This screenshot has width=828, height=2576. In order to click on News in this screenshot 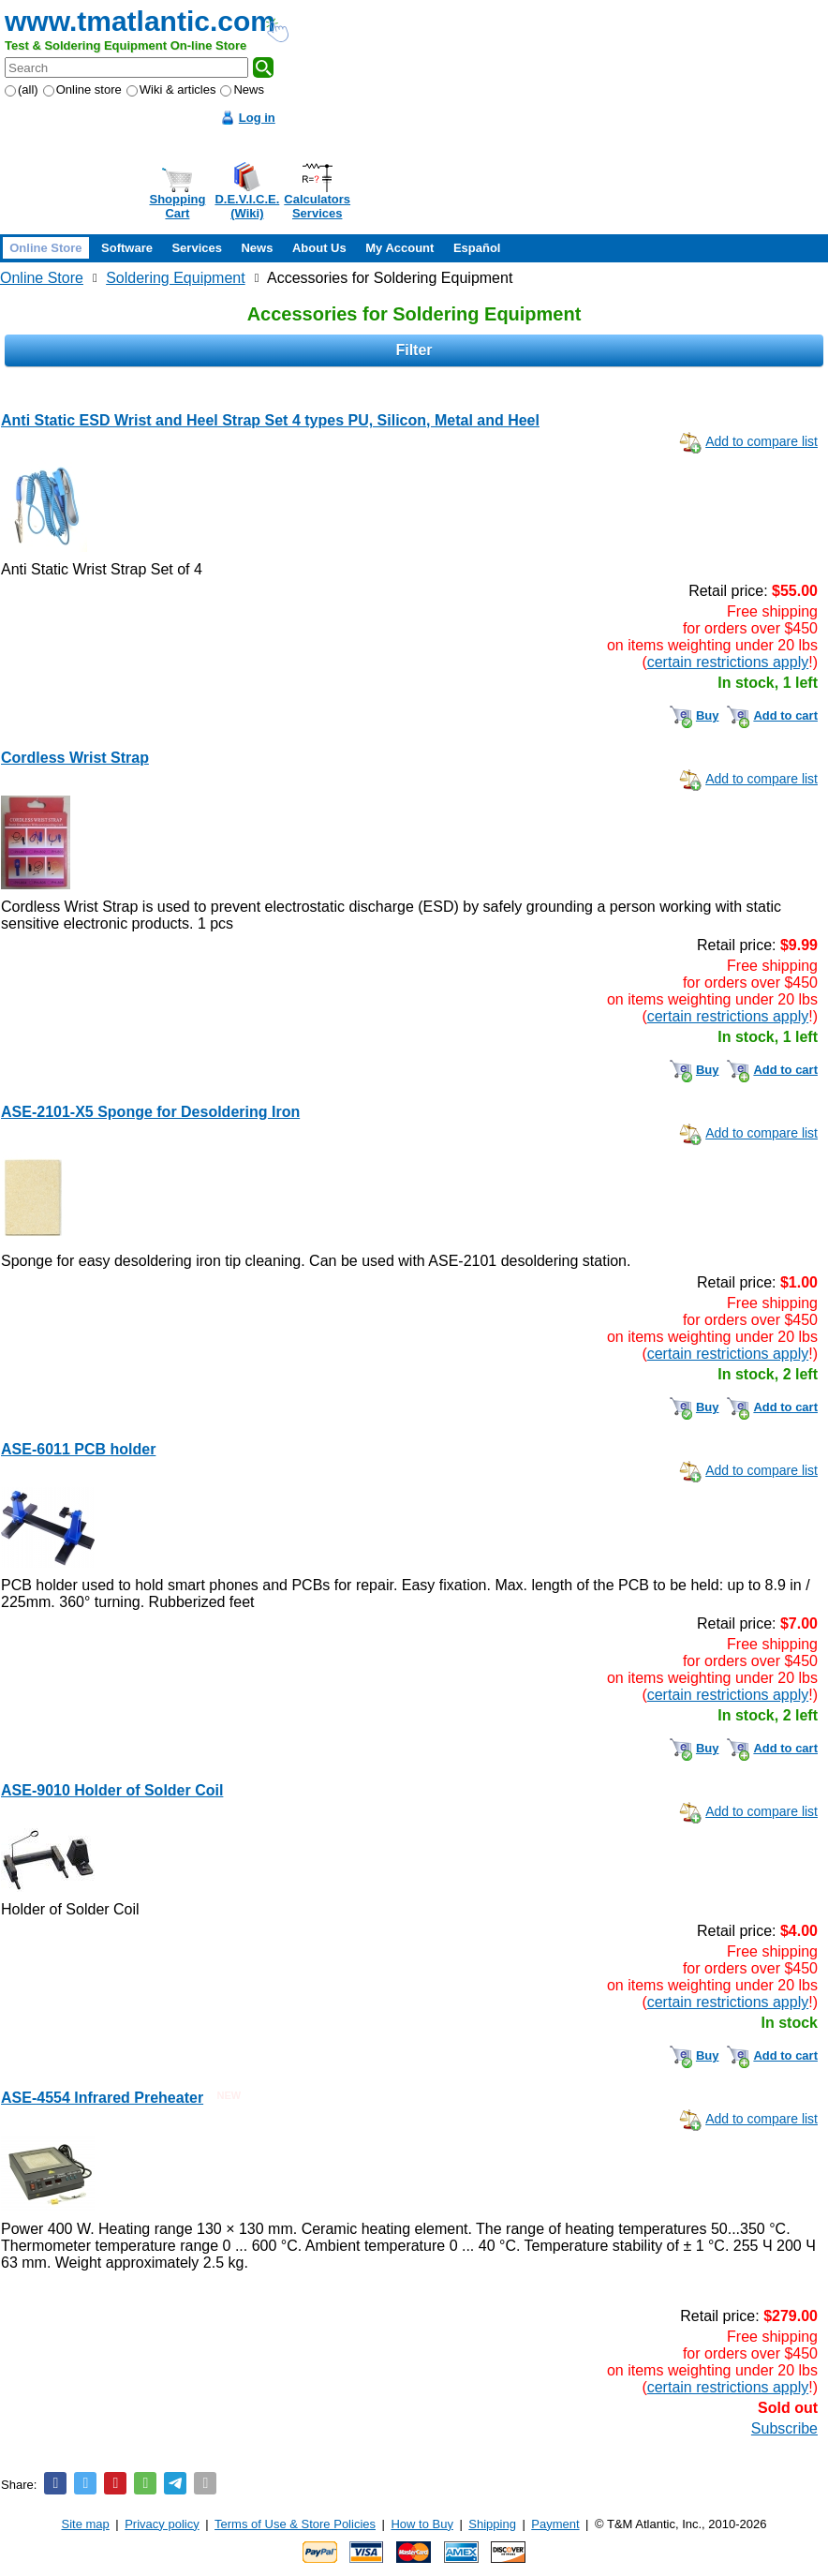, I will do `click(242, 89)`.